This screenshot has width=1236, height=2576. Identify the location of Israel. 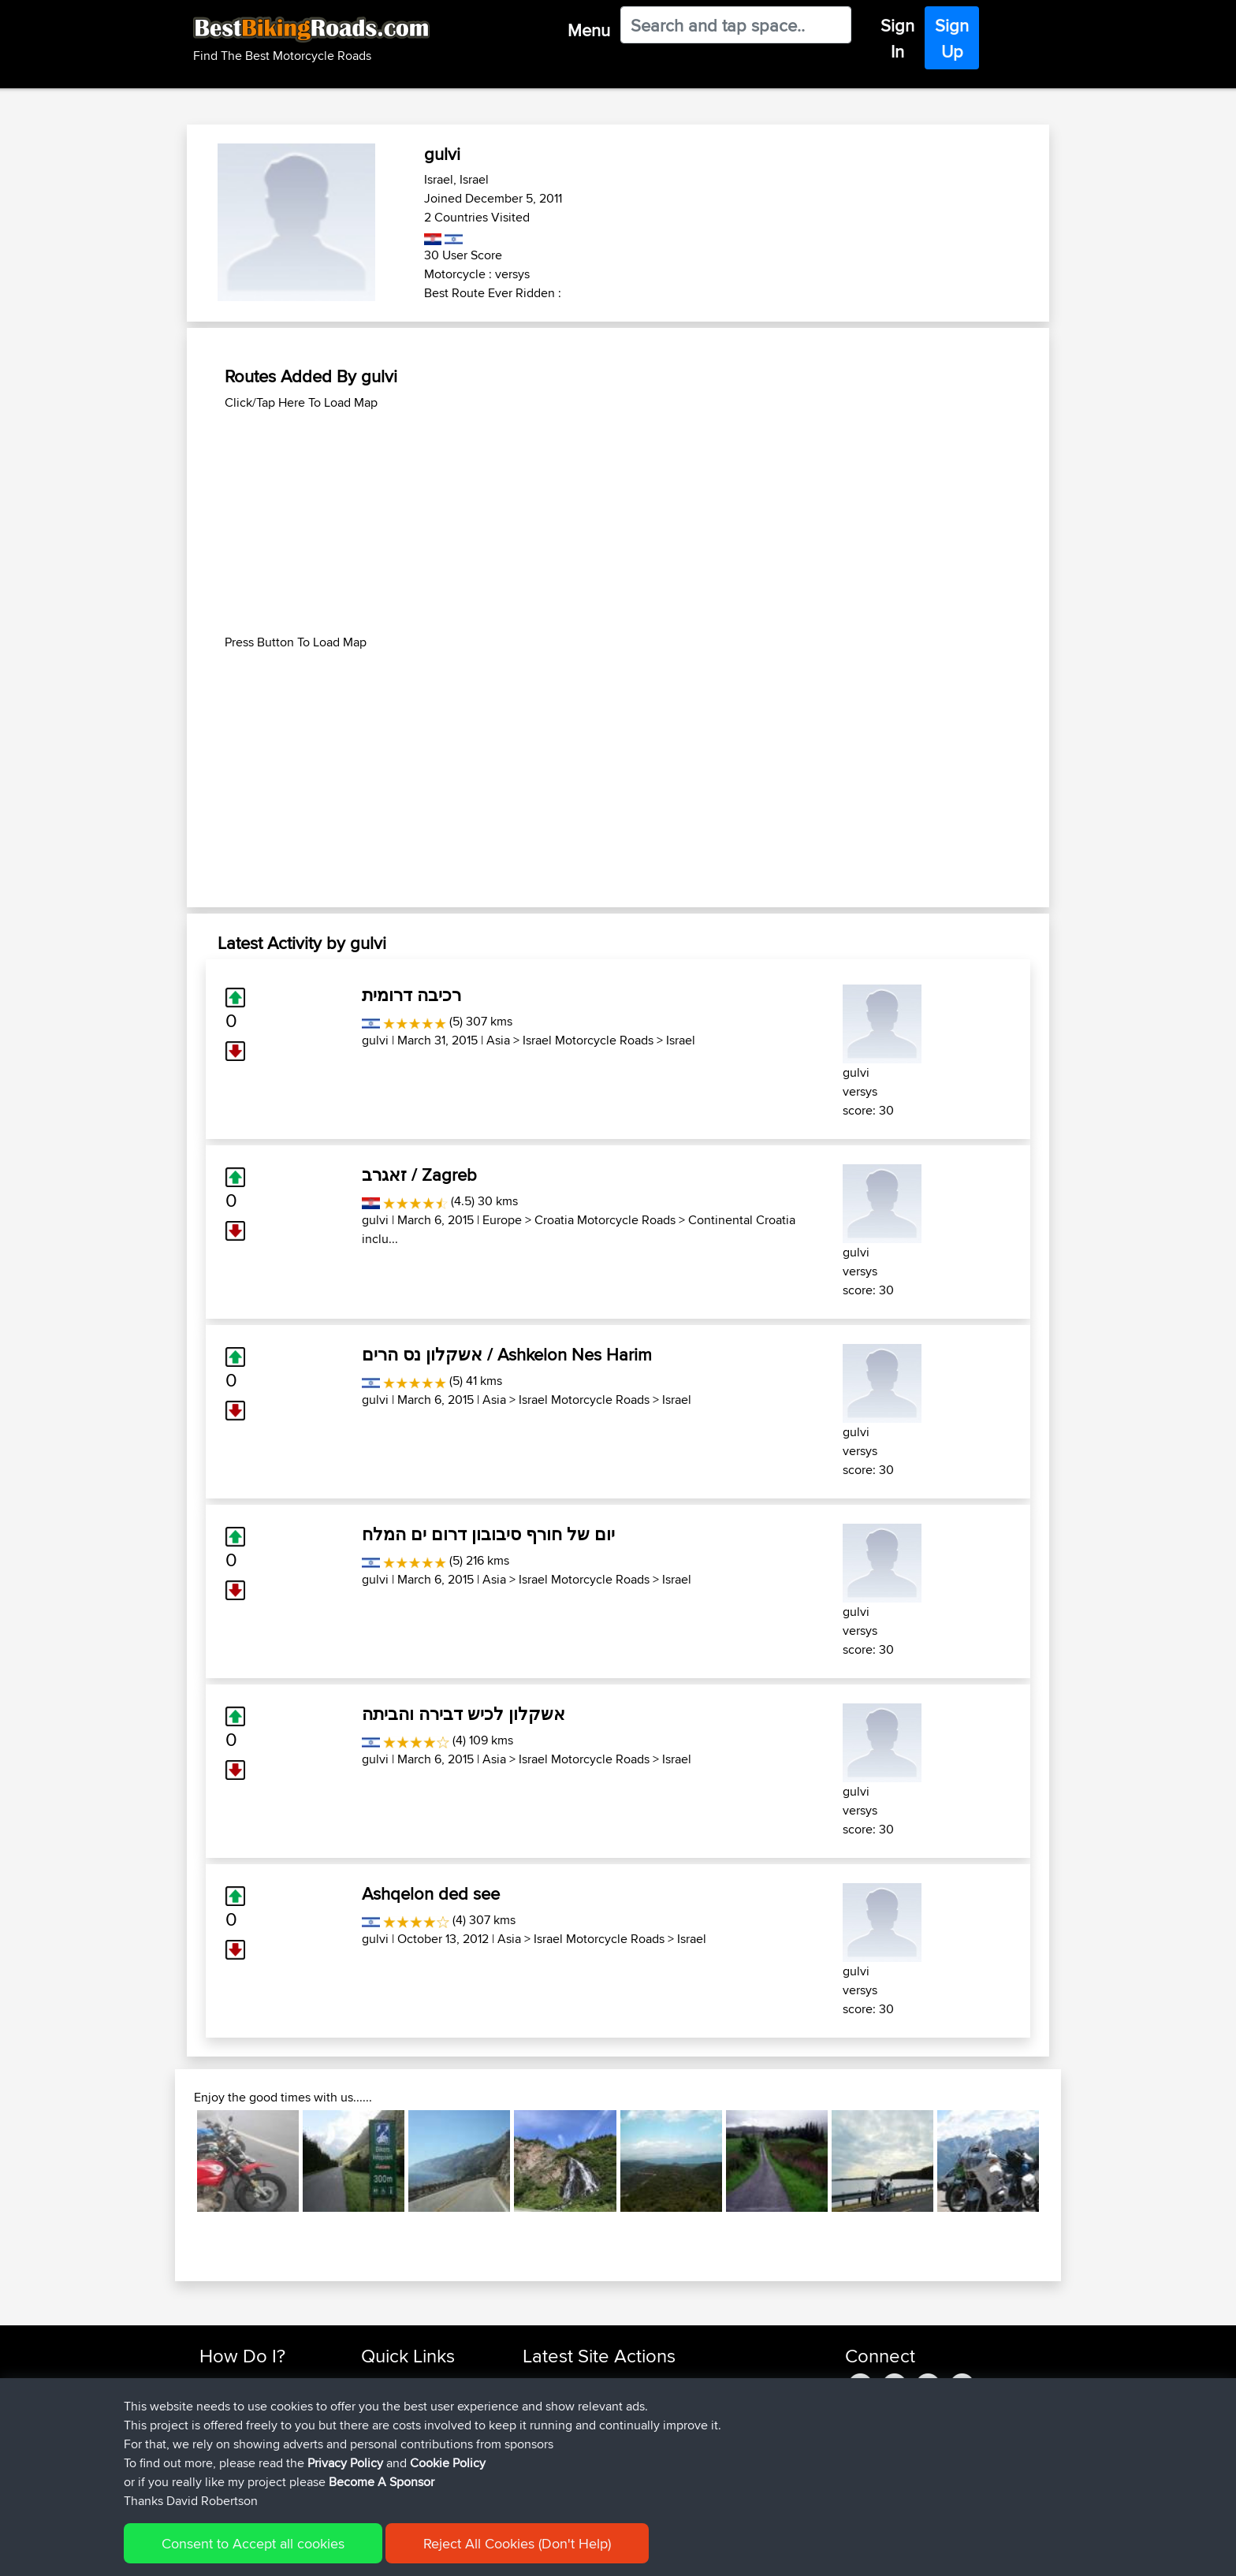
(680, 1040).